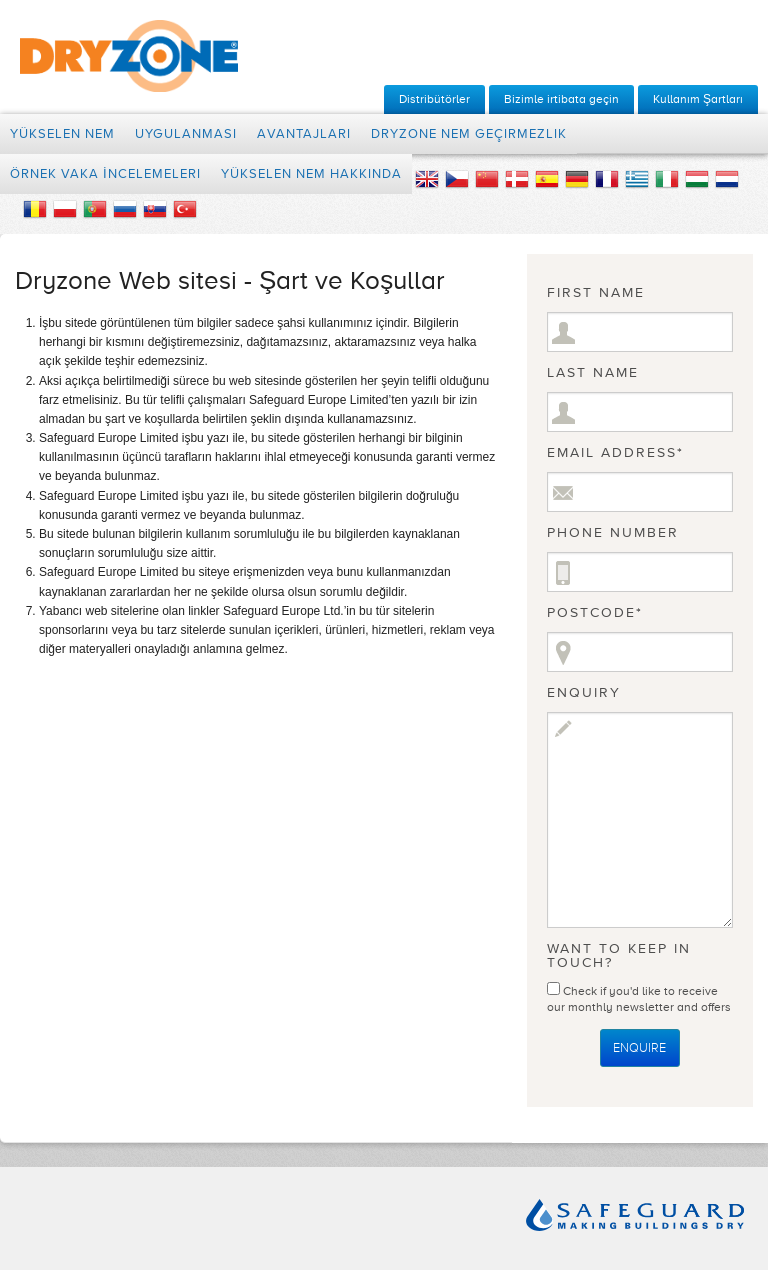  What do you see at coordinates (613, 533) in the screenshot?
I see `Phone Number` at bounding box center [613, 533].